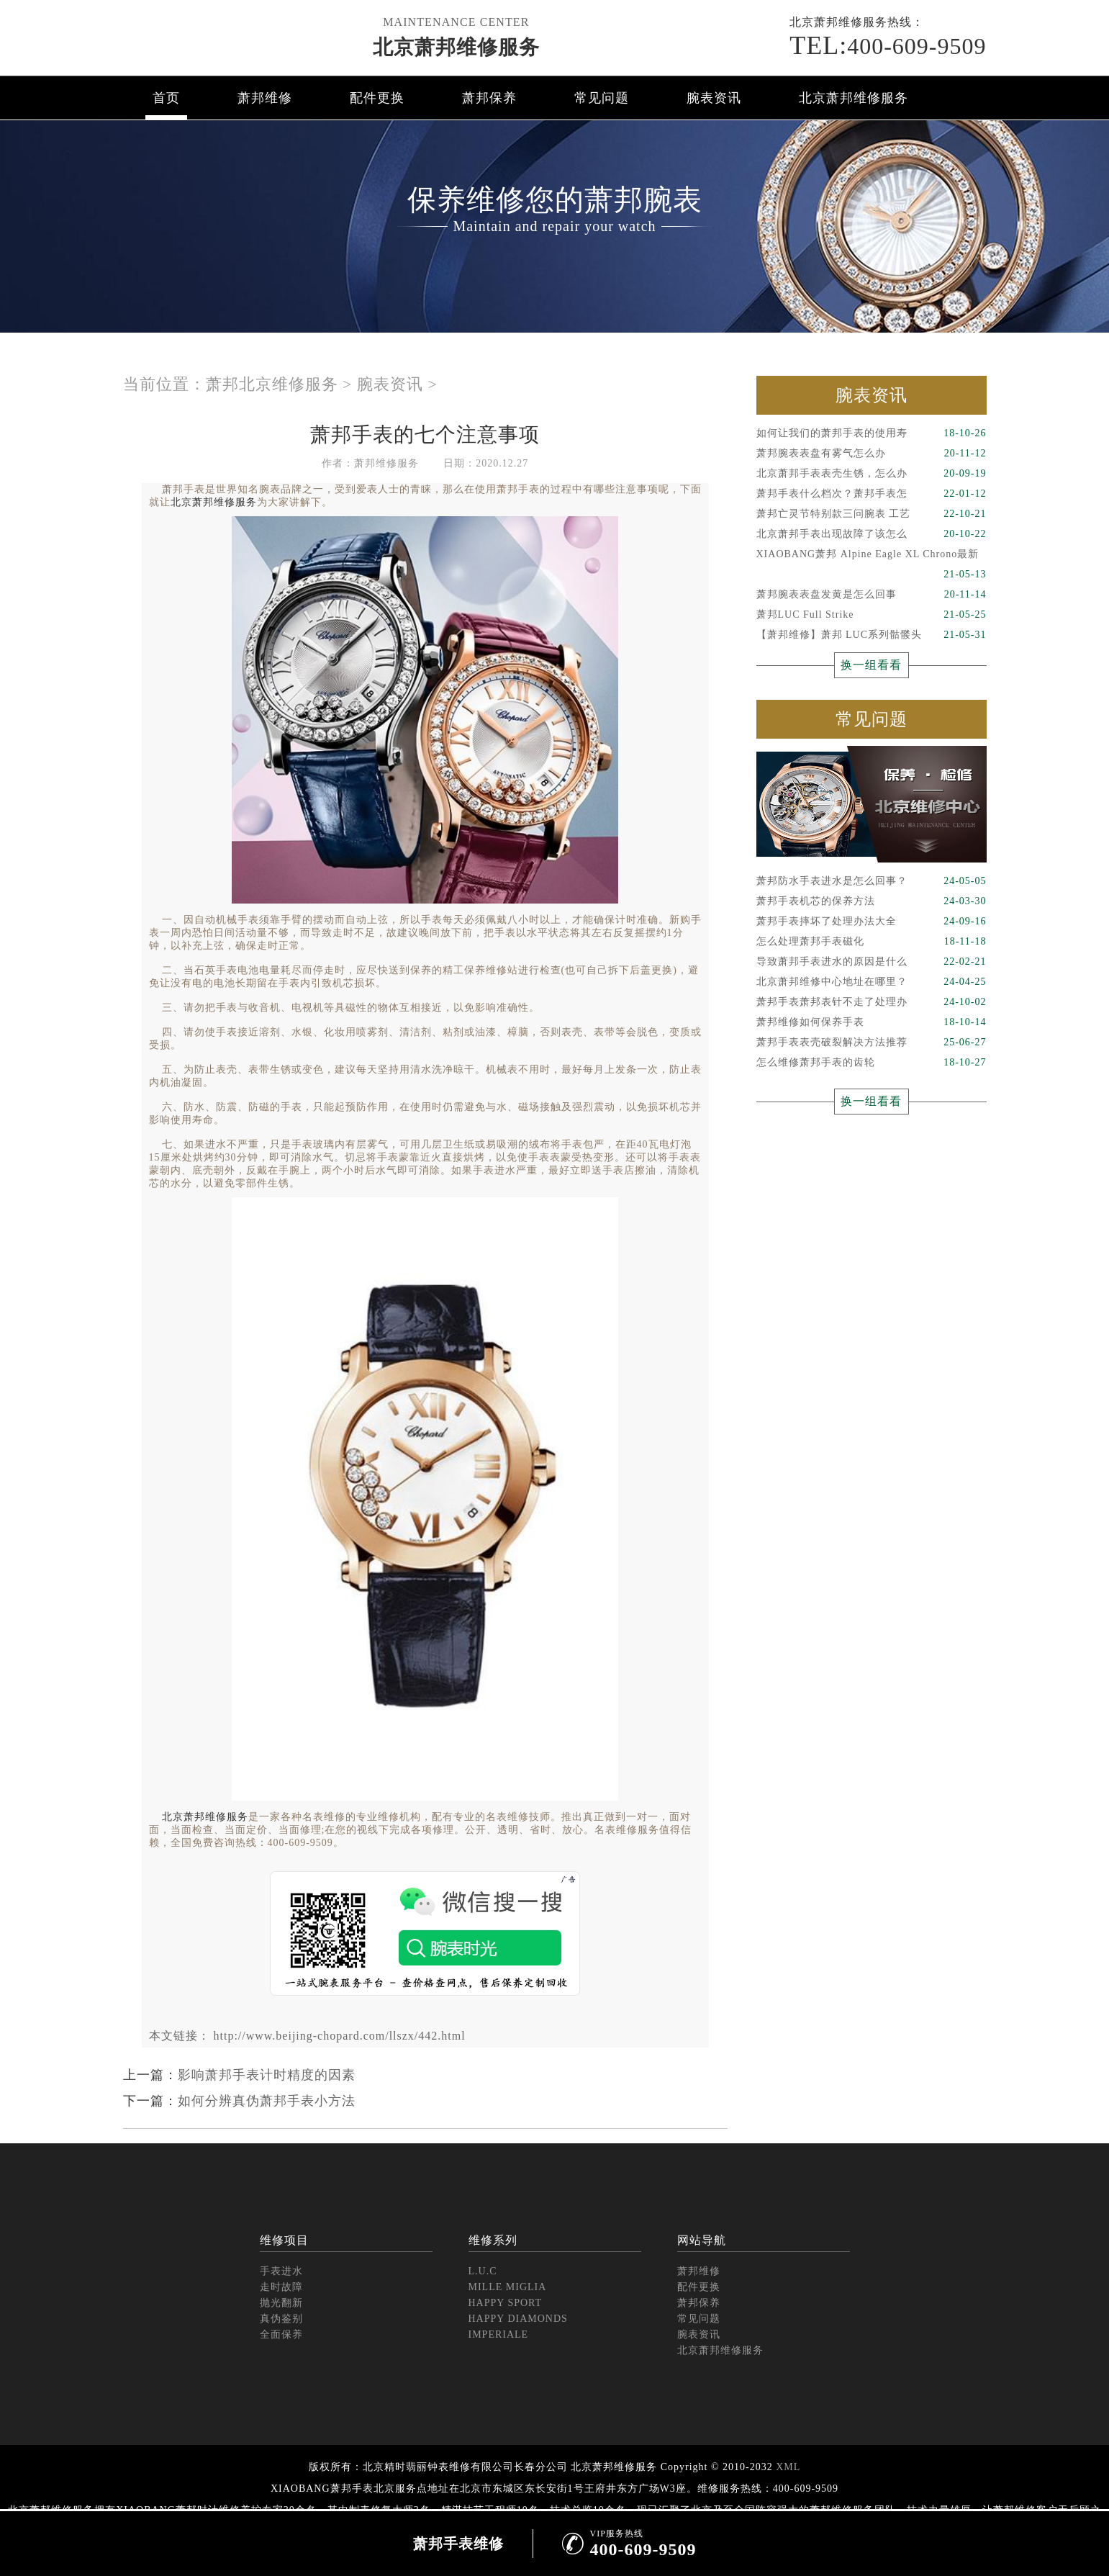 This screenshot has width=1109, height=2576. I want to click on 换一组看看, so click(871, 665).